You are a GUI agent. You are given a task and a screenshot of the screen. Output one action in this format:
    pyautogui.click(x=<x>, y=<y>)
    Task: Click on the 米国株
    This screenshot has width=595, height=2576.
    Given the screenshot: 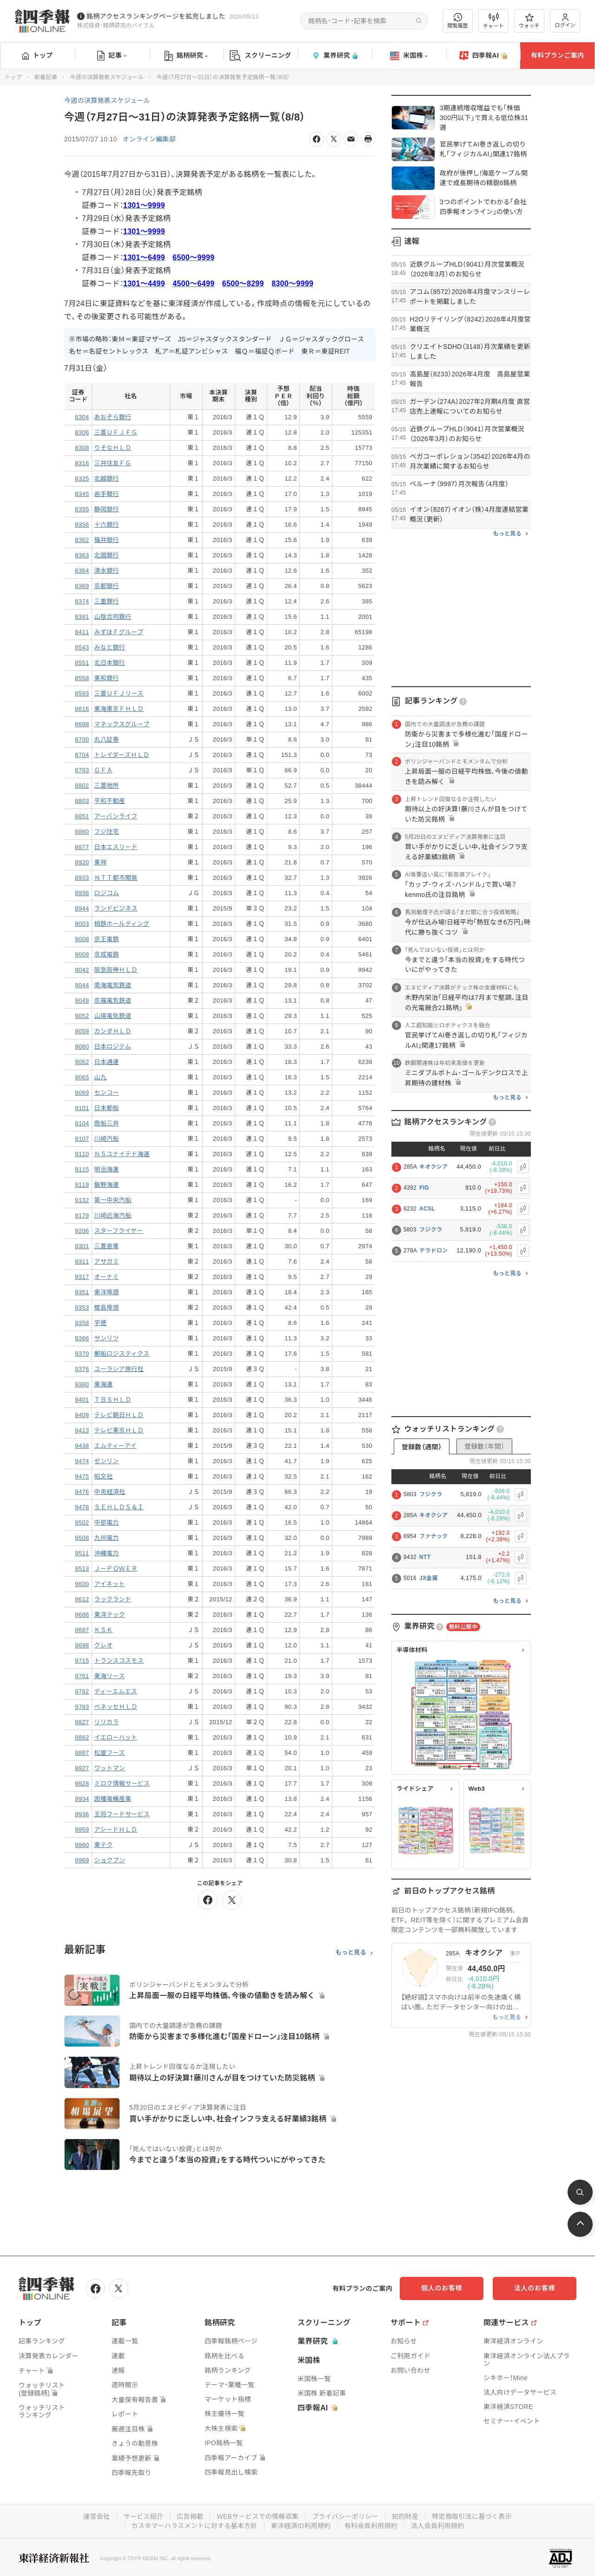 What is the action you would take?
    pyautogui.click(x=409, y=56)
    